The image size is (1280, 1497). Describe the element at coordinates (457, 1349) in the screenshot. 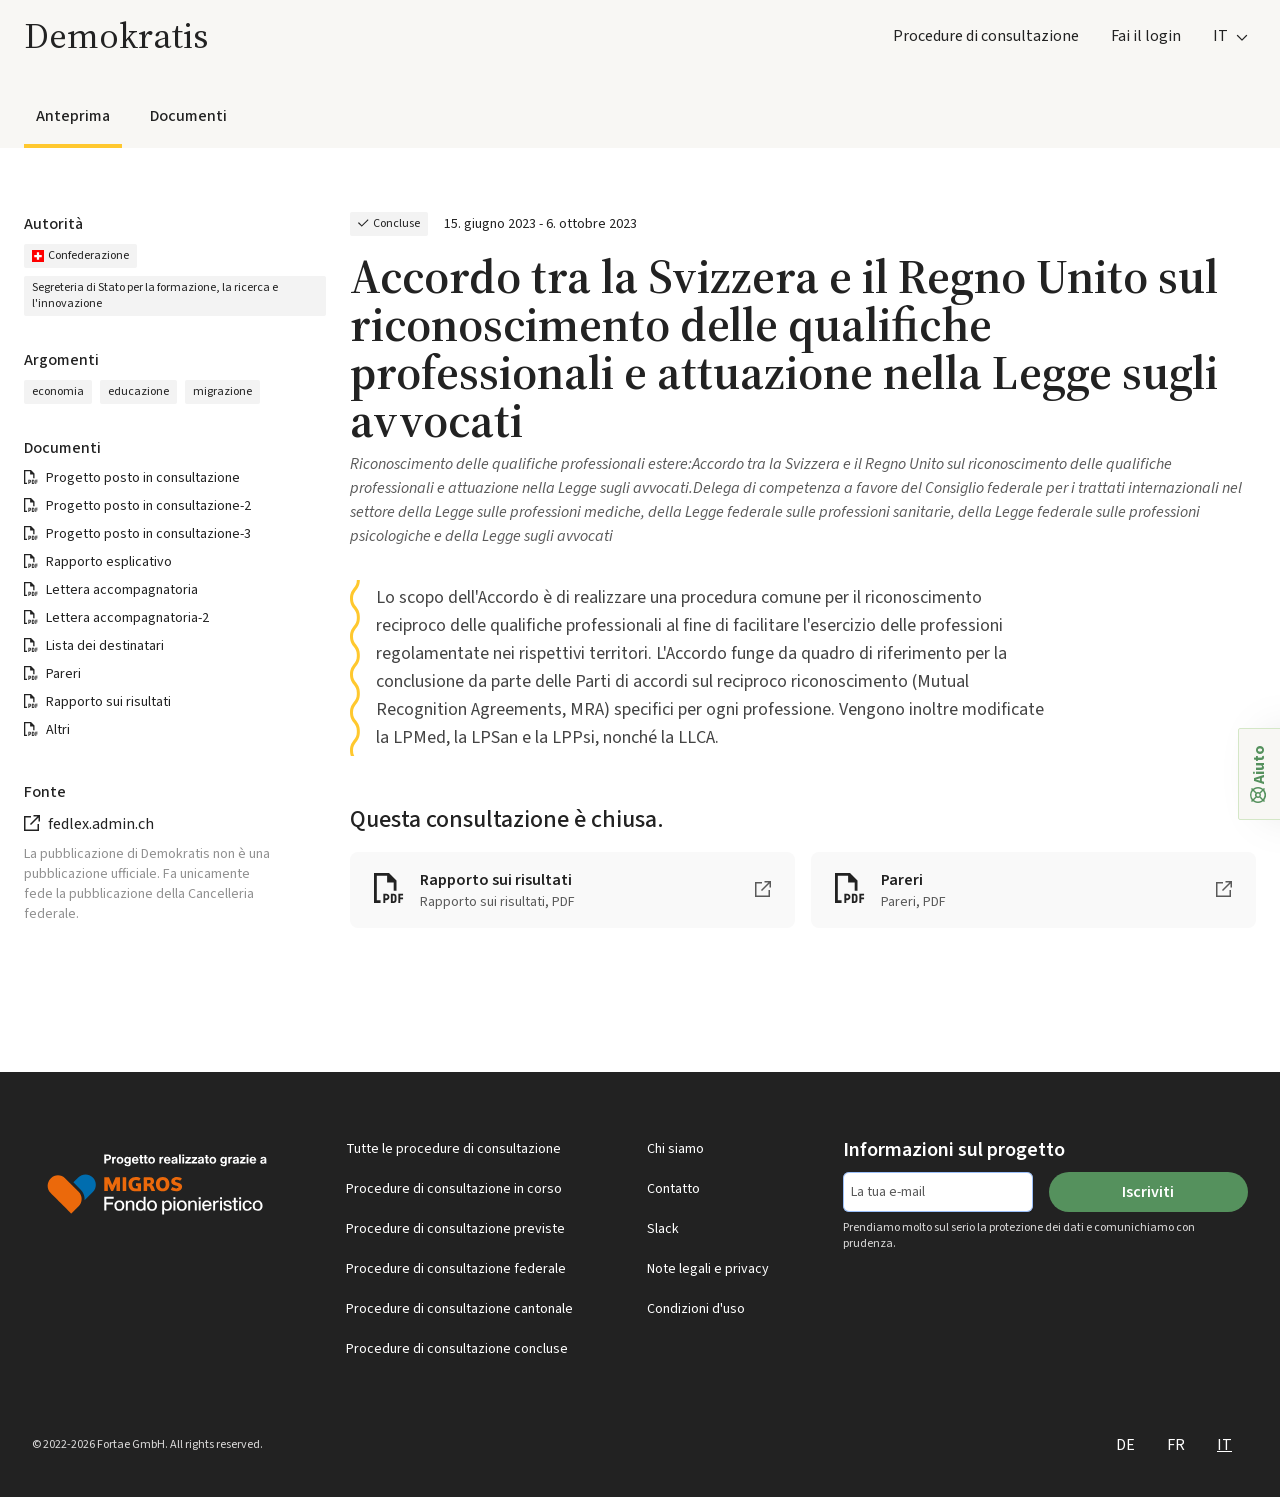

I see `Procedure di consultazione concluse` at that location.